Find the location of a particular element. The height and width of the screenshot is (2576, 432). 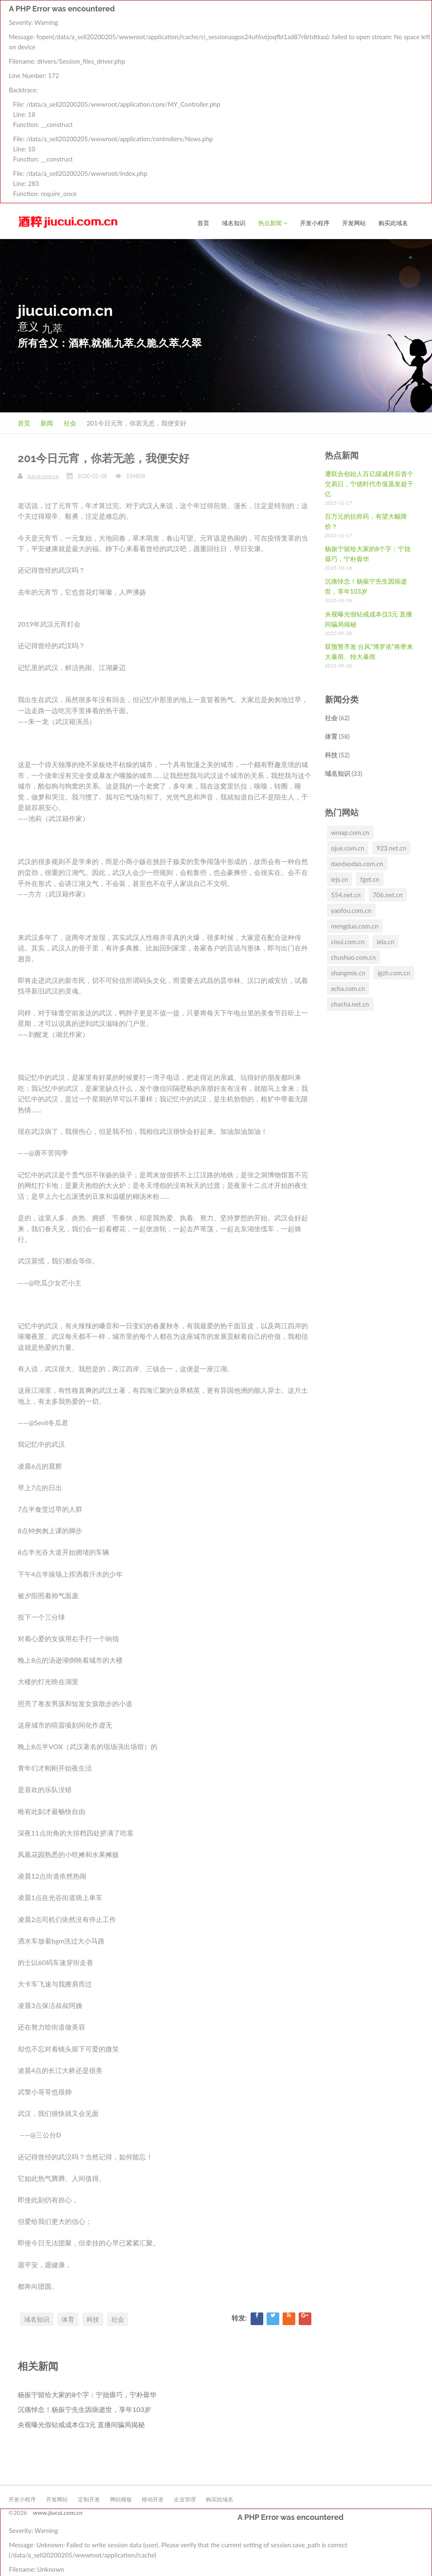

ojue.com.cn is located at coordinates (347, 847).